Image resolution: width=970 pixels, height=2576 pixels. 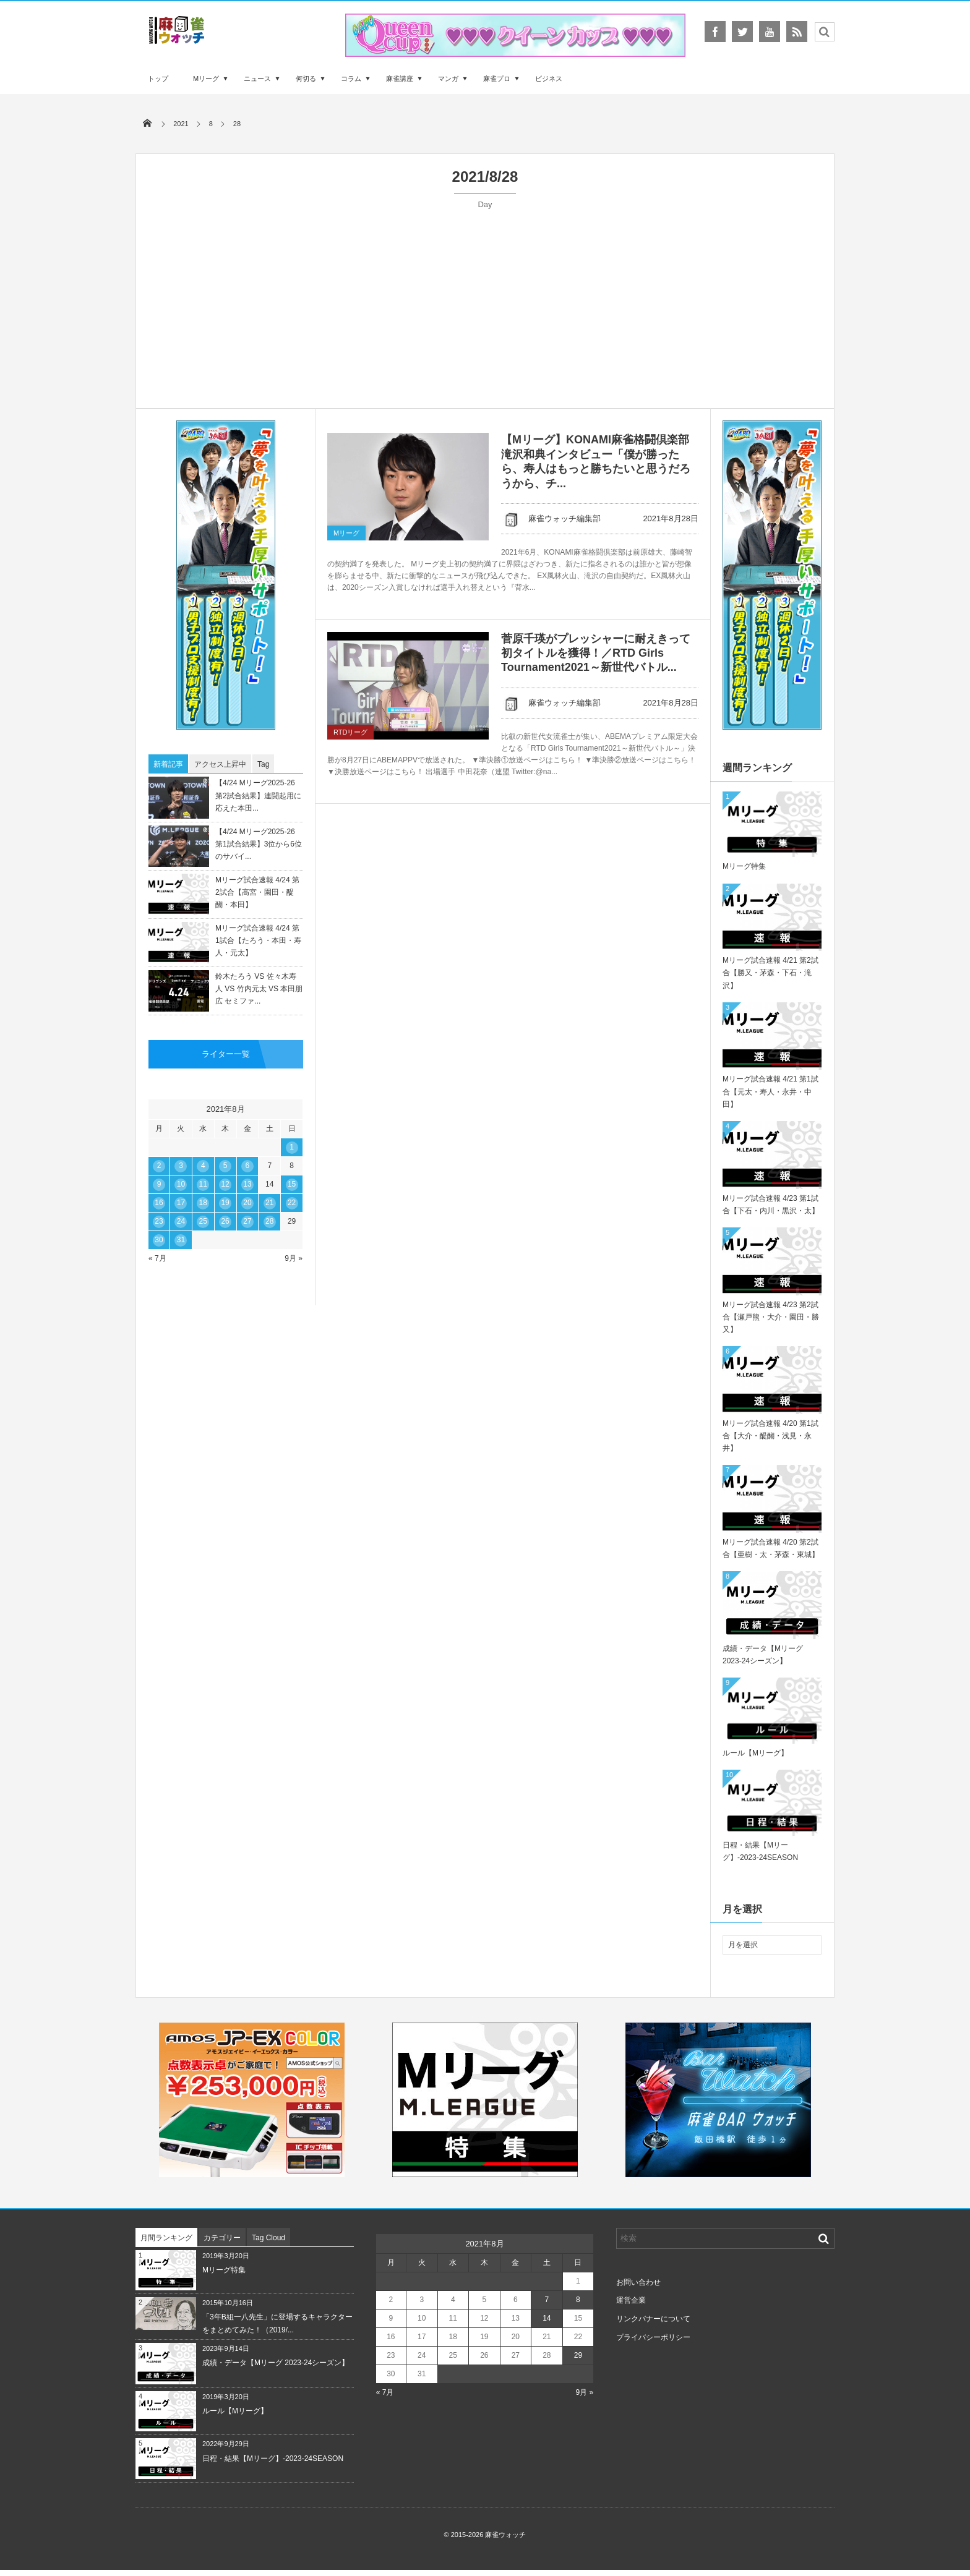 I want to click on 鈴木たろう VS 佐々木寿人 VS 竹内元太 VS 本田朋広 セミファ..., so click(x=259, y=988).